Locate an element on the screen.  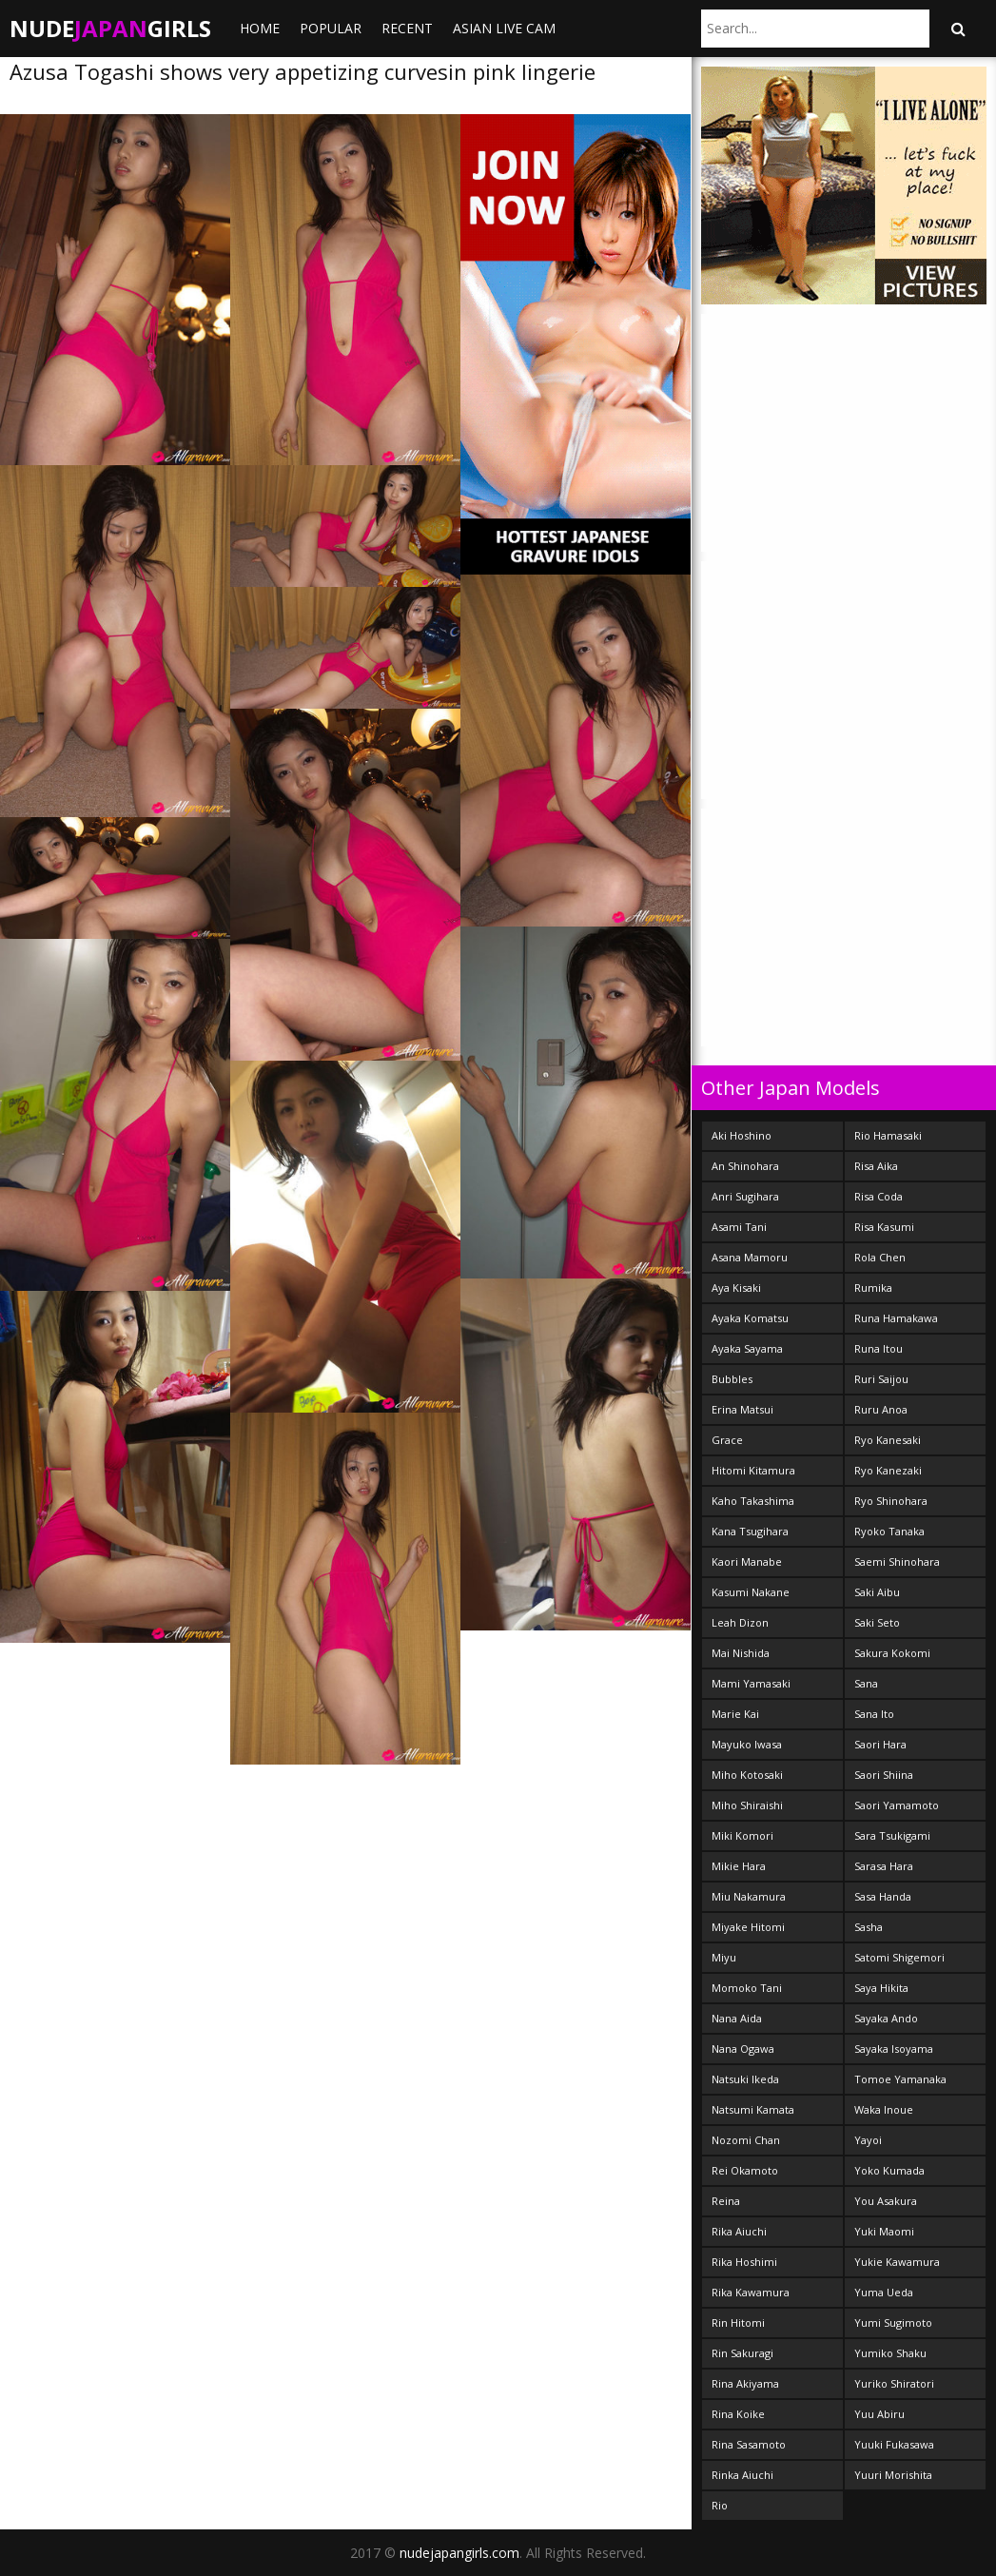
Kasumi Nakane is located at coordinates (751, 1592).